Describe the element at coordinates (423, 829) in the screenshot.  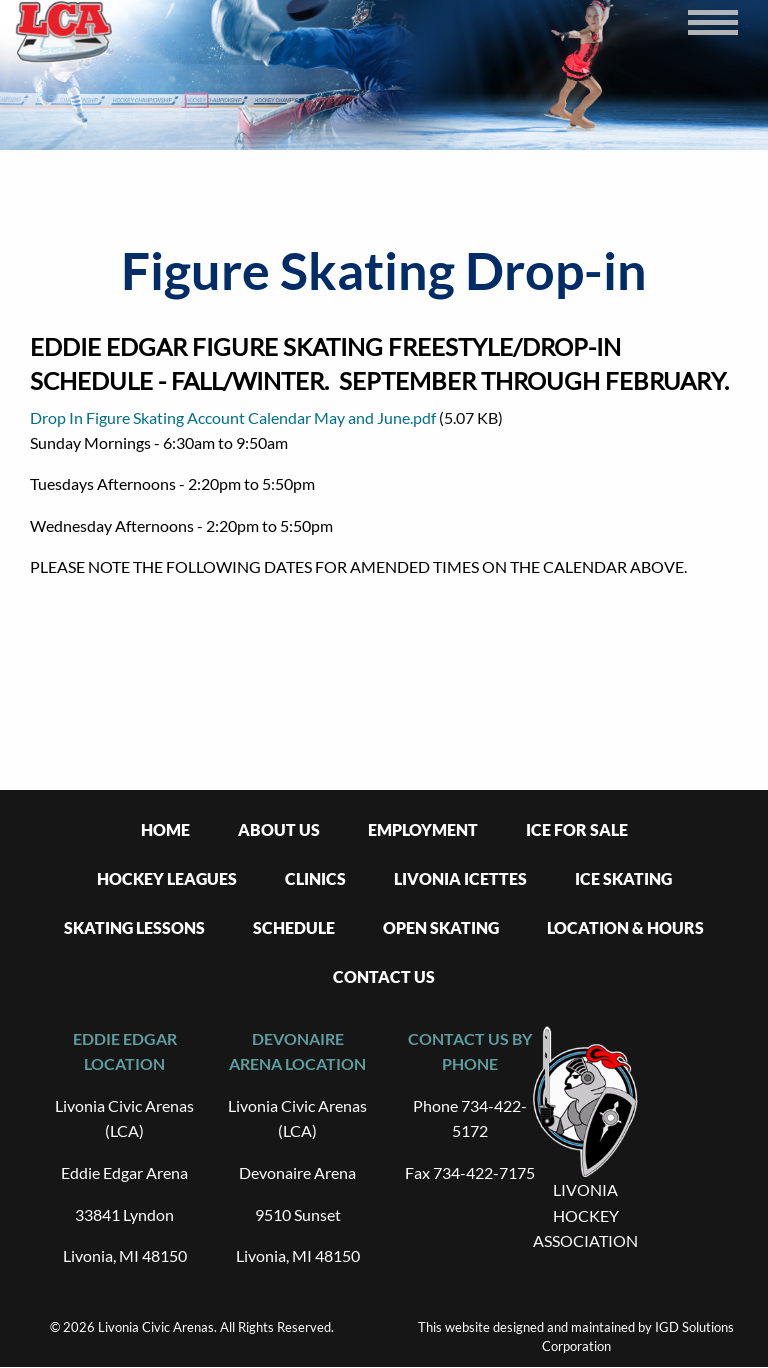
I see `Employment [menuitem]` at that location.